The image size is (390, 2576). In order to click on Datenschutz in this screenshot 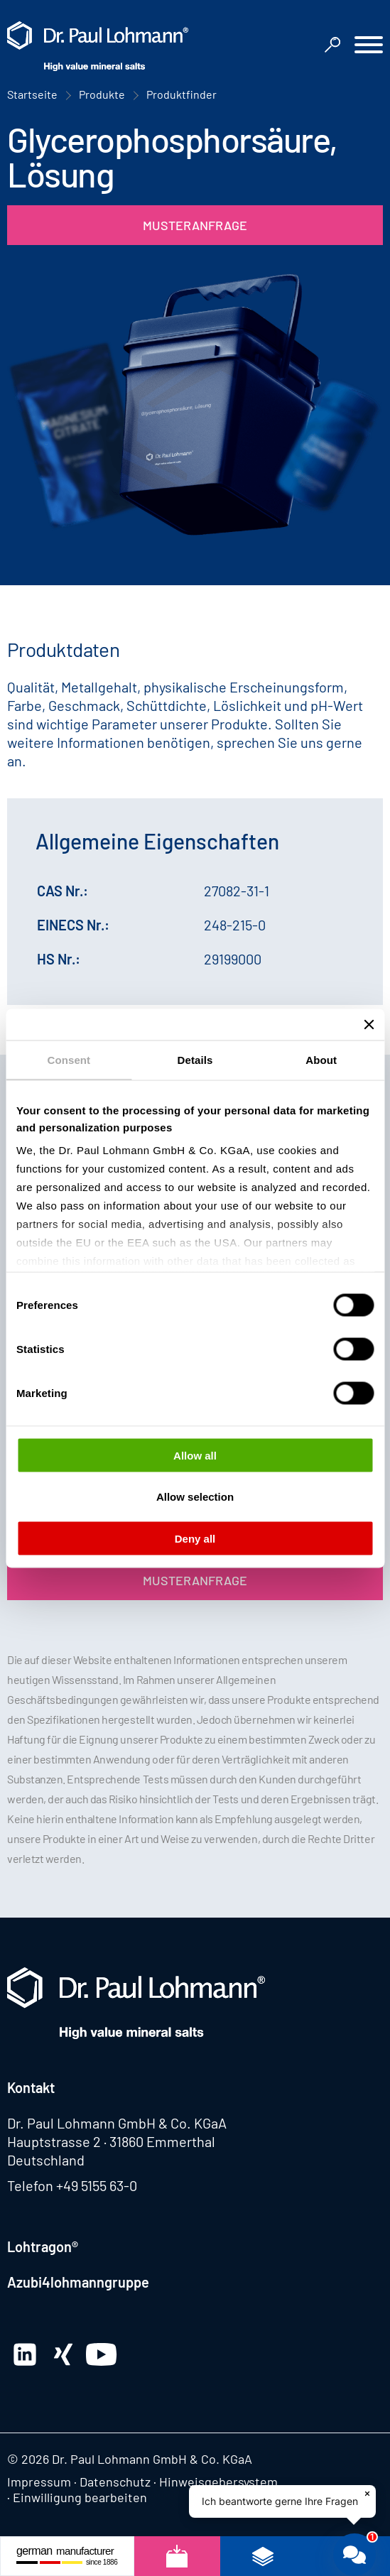, I will do `click(115, 2481)`.